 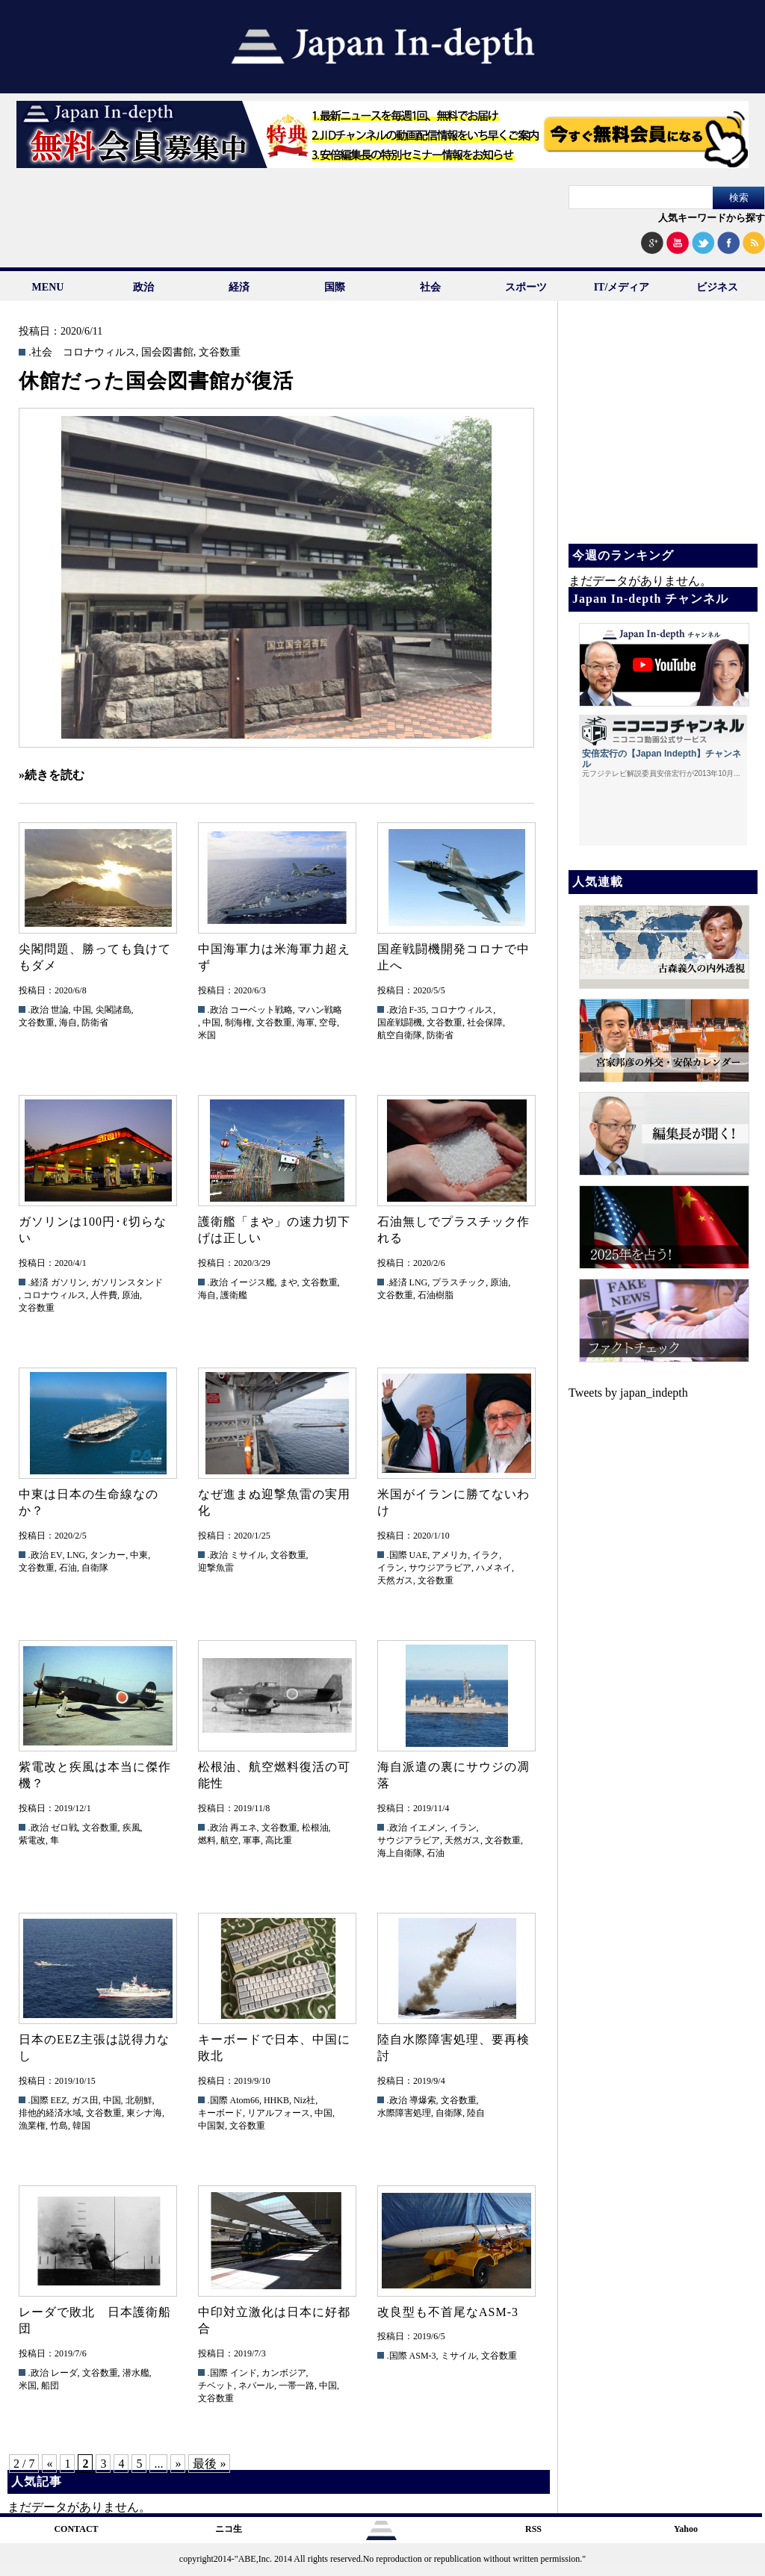 I want to click on 人件費, so click(x=103, y=1295).